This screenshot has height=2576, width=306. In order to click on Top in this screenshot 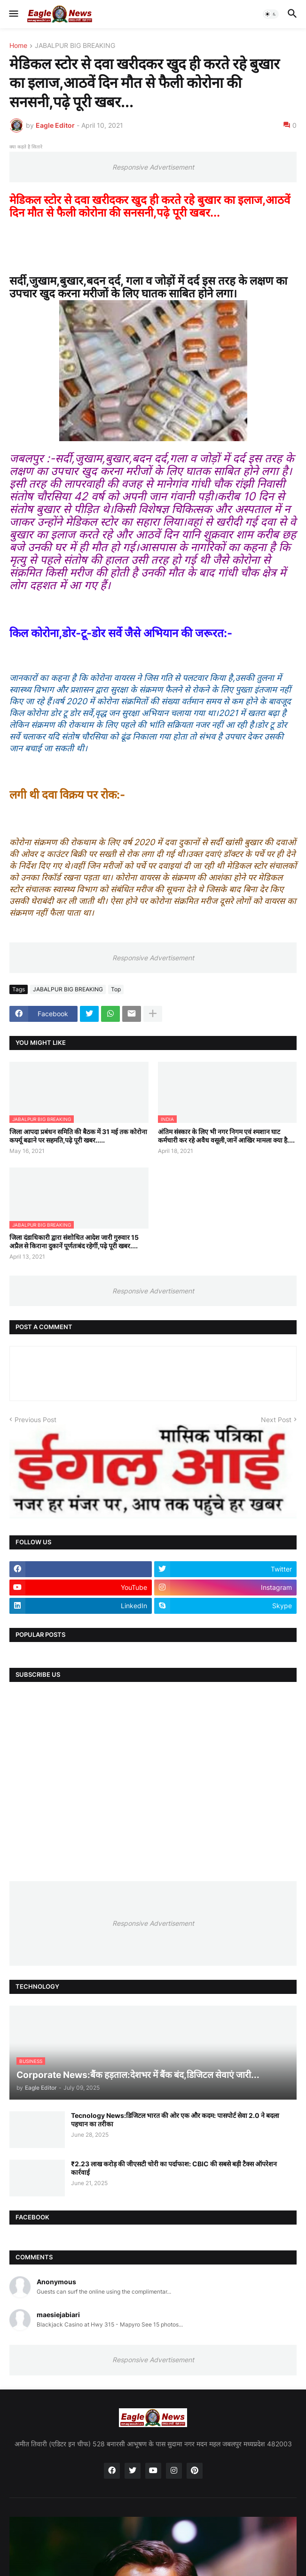, I will do `click(116, 989)`.